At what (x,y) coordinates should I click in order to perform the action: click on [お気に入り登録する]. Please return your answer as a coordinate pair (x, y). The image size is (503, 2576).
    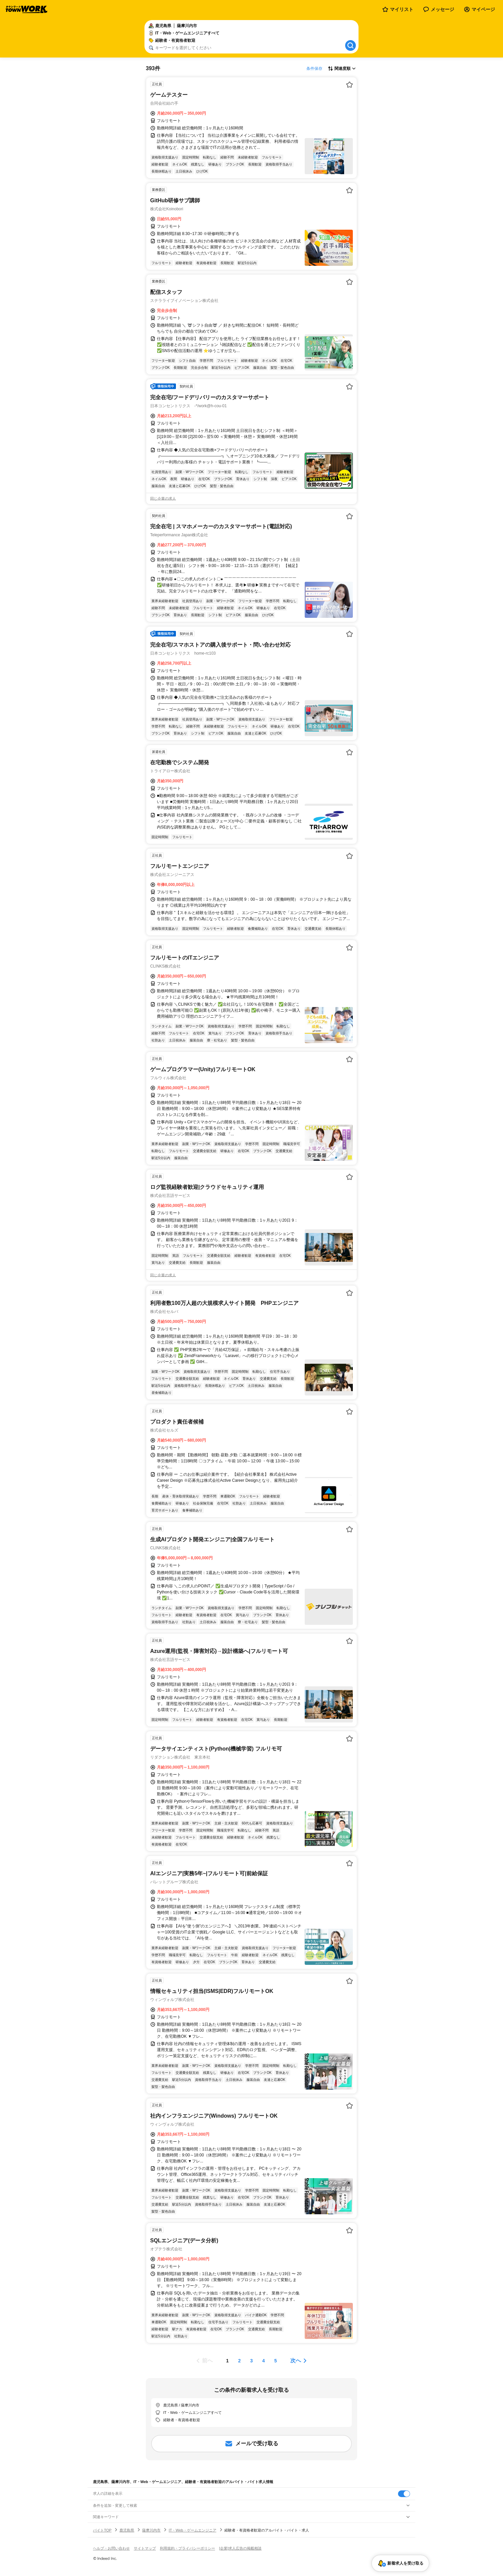
    Looking at the image, I should click on (349, 84).